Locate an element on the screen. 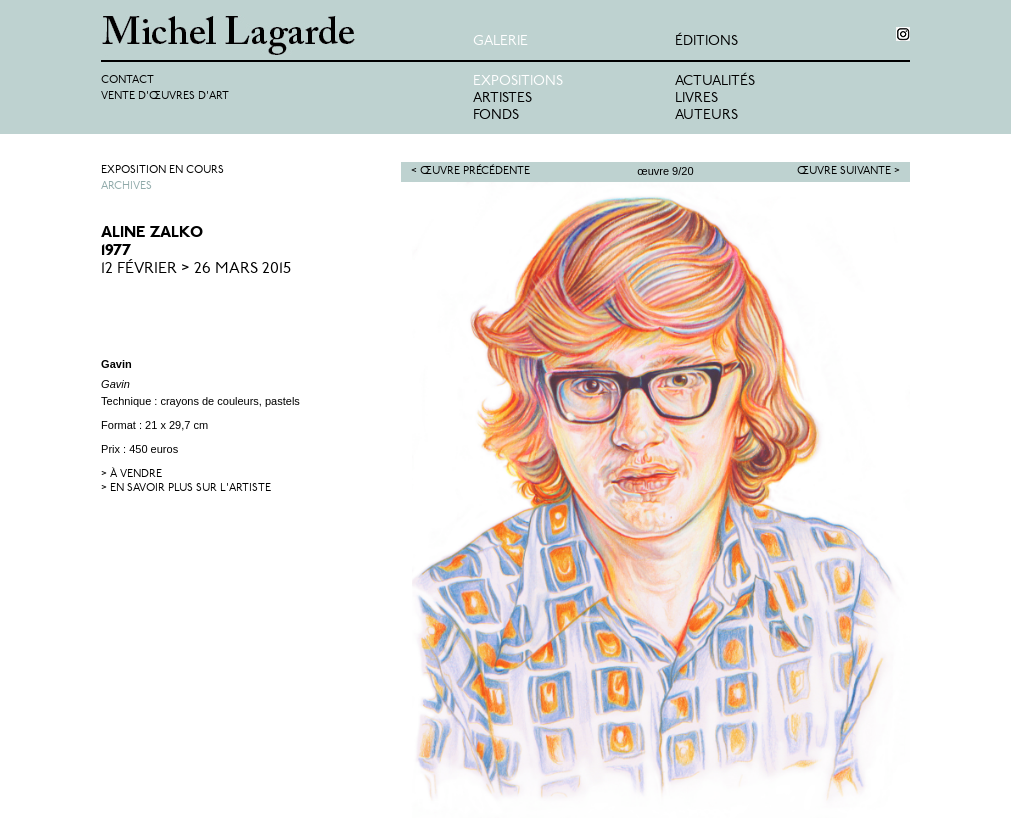 This screenshot has height=818, width=1011. Exposition en cours is located at coordinates (162, 170).